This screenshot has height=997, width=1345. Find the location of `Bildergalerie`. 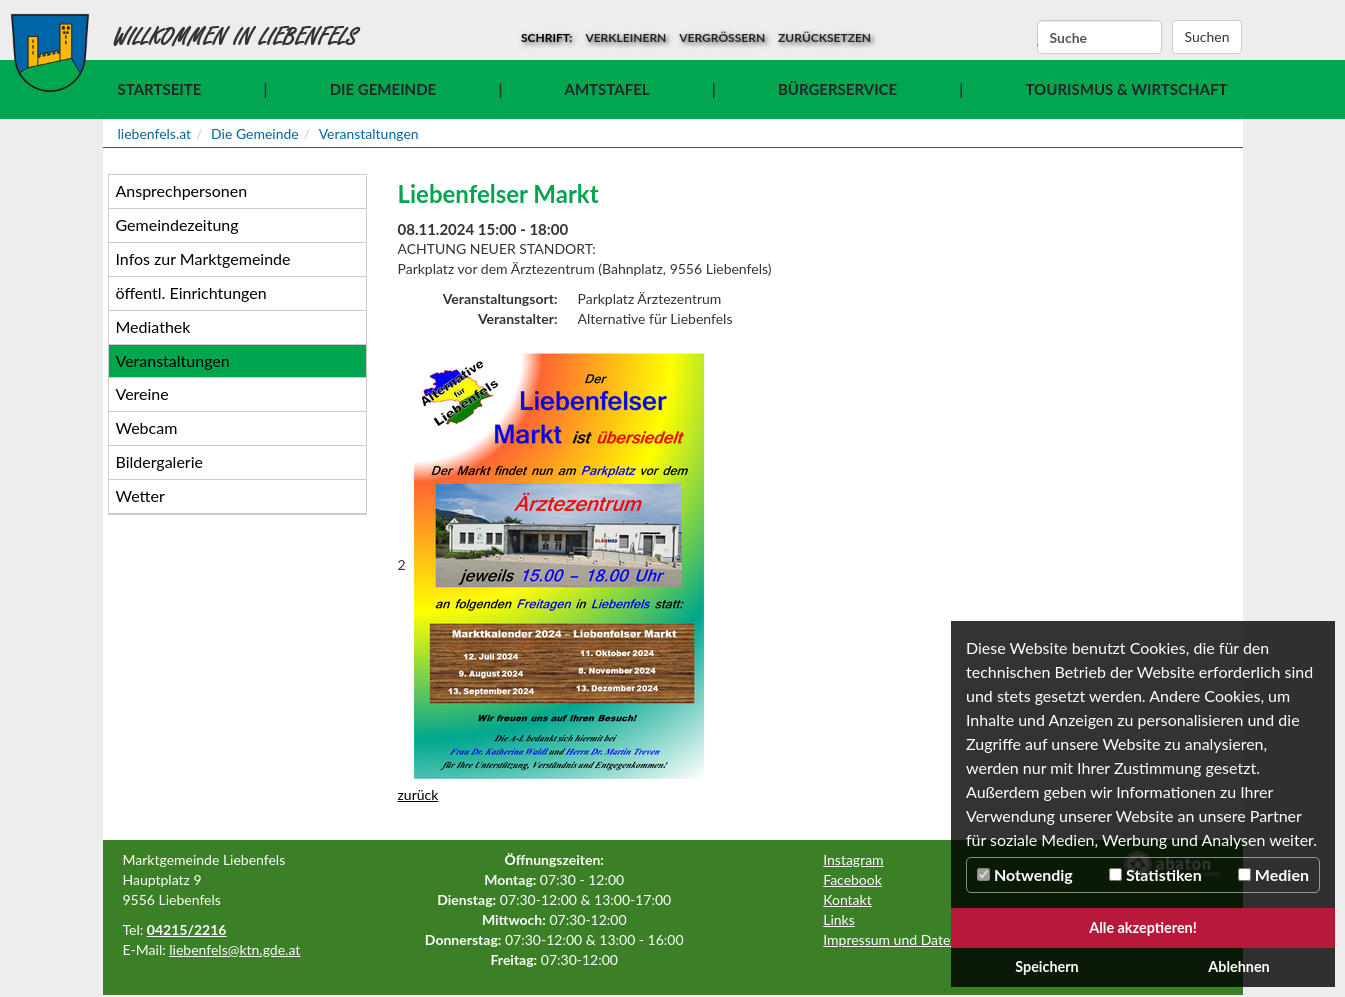

Bildergalerie is located at coordinates (159, 461).